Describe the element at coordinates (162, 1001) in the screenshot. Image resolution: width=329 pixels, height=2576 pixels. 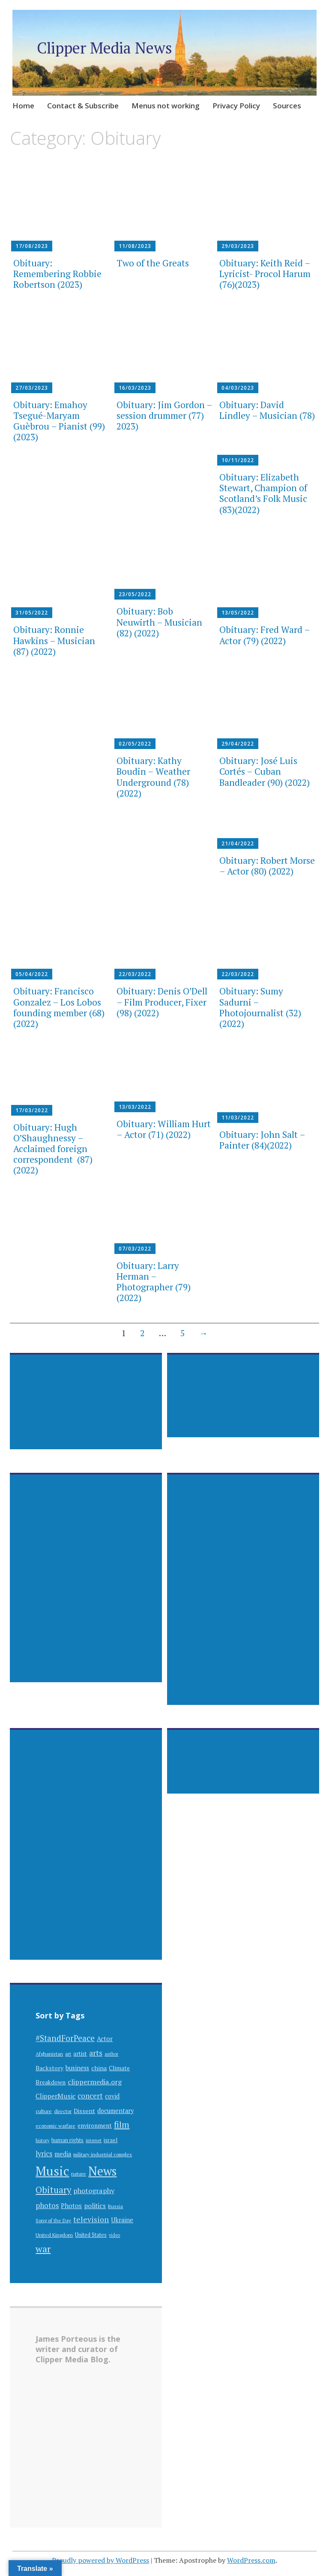
I see `Obituary: Denis O’Dell – Film Producer, Fixer (98) (2022)` at that location.